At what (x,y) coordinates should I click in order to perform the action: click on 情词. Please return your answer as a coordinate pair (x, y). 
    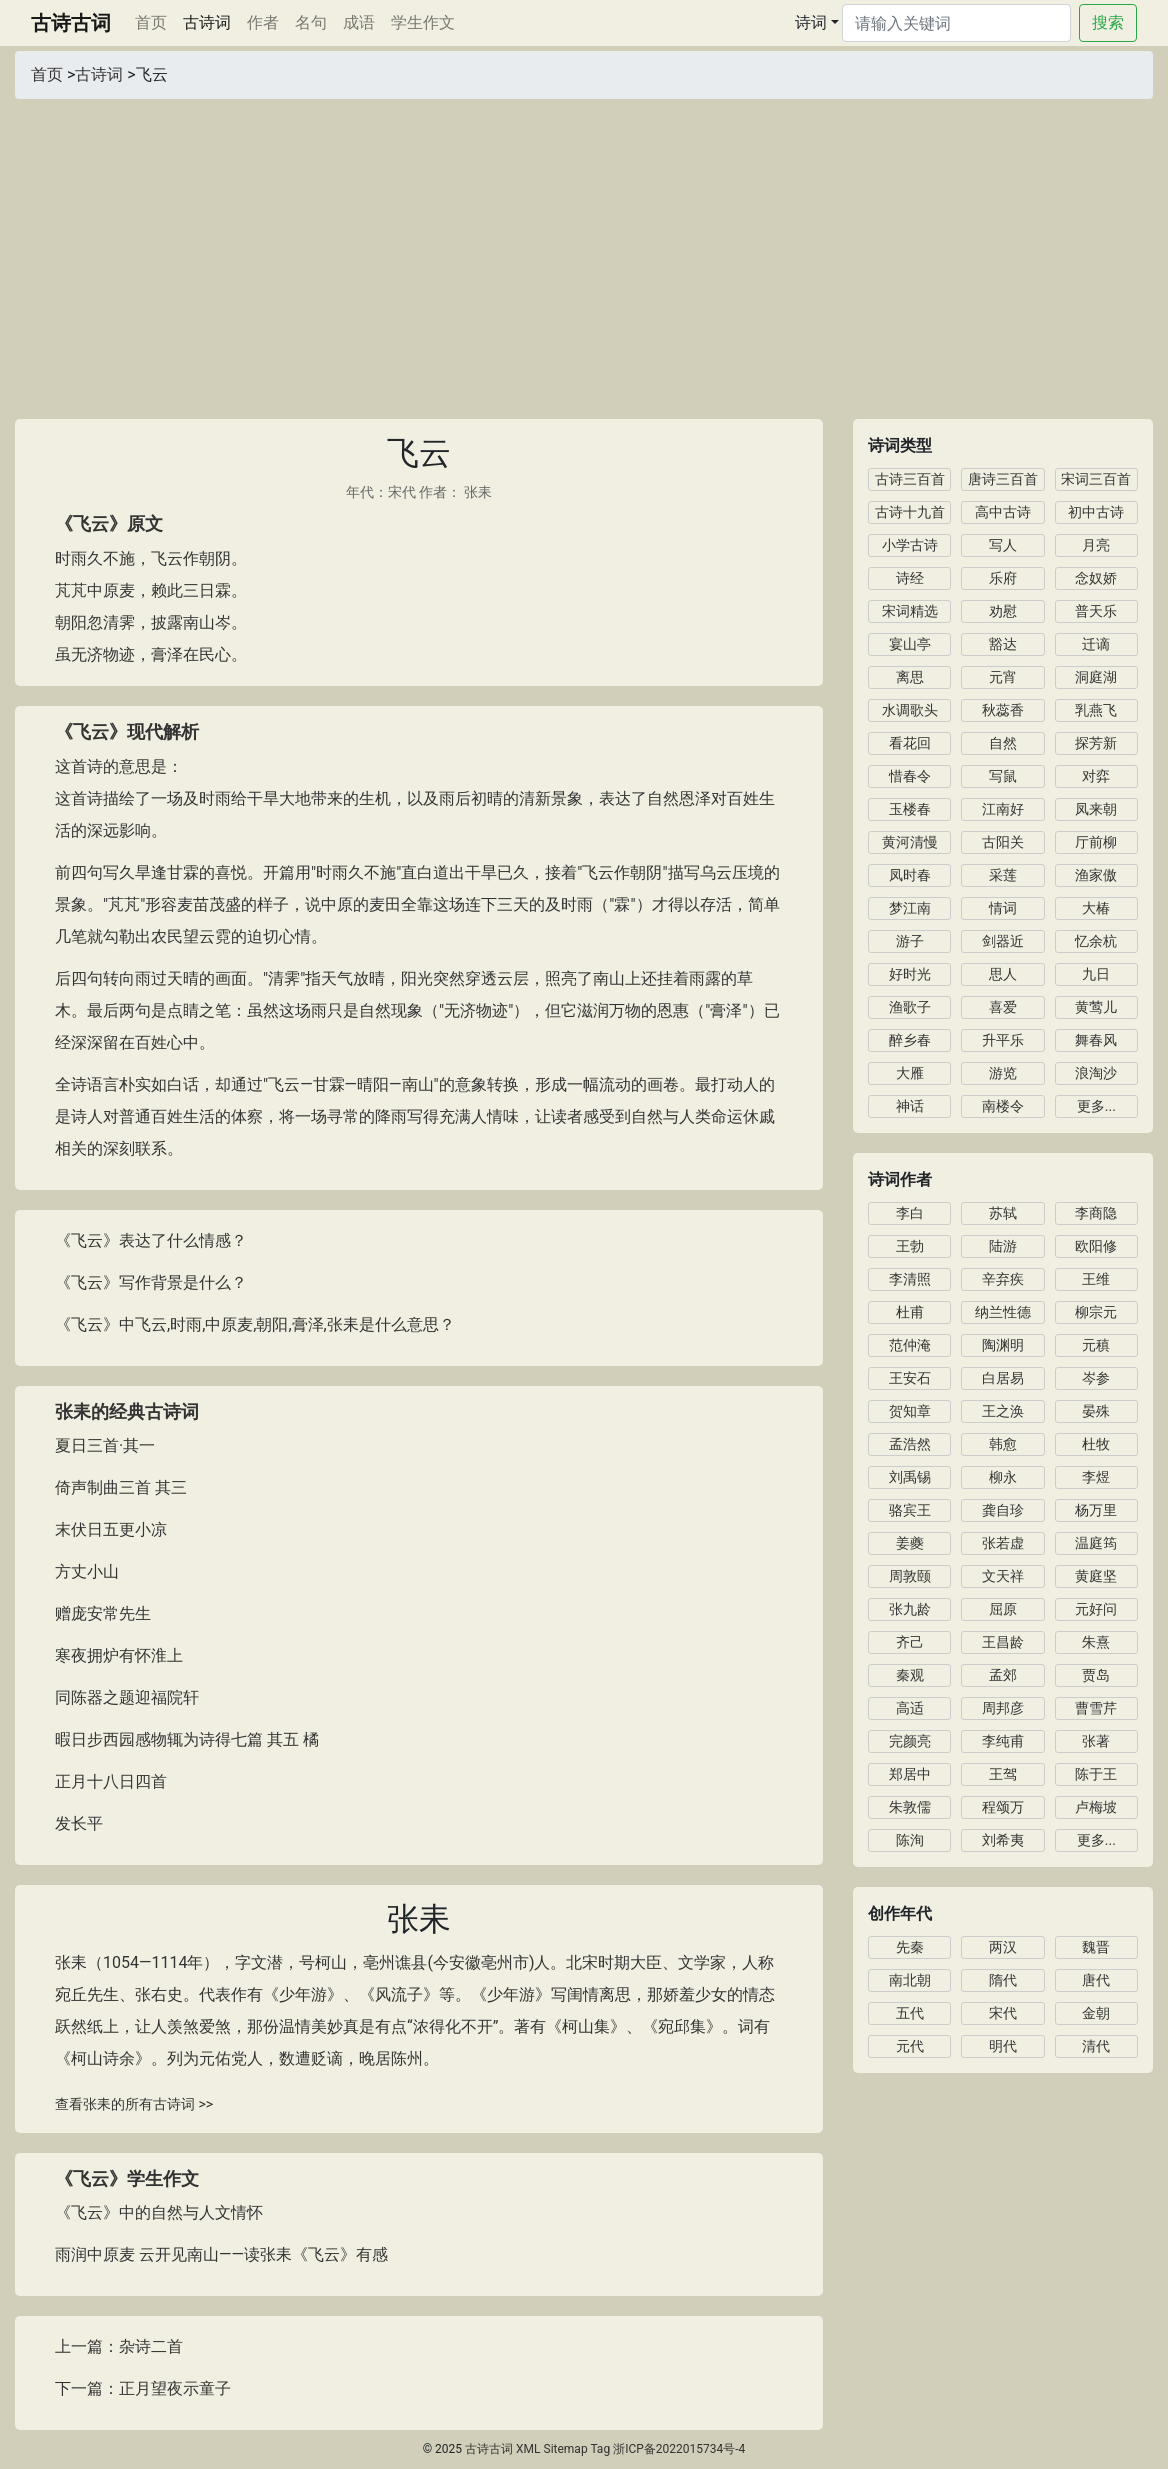
    Looking at the image, I should click on (1003, 908).